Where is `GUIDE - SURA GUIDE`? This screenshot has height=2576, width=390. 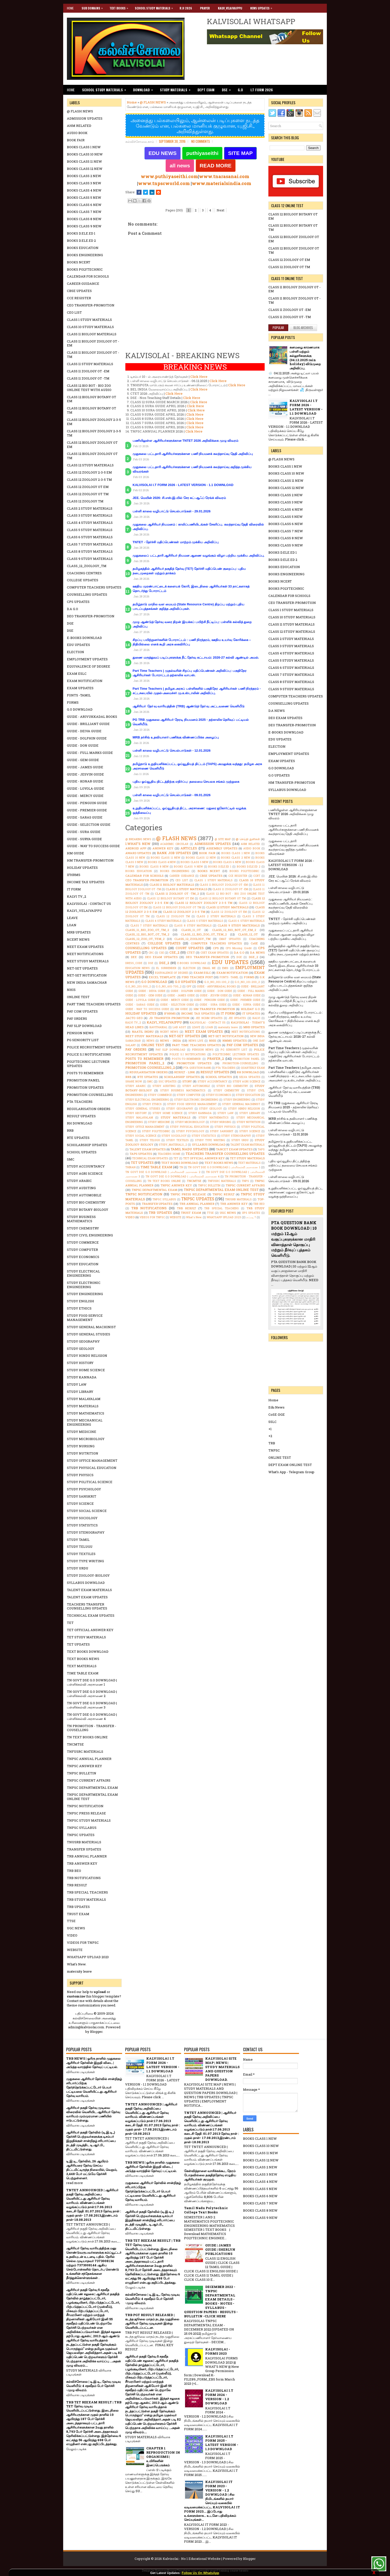 GUIDE - SURA GUIDE is located at coordinates (213, 1004).